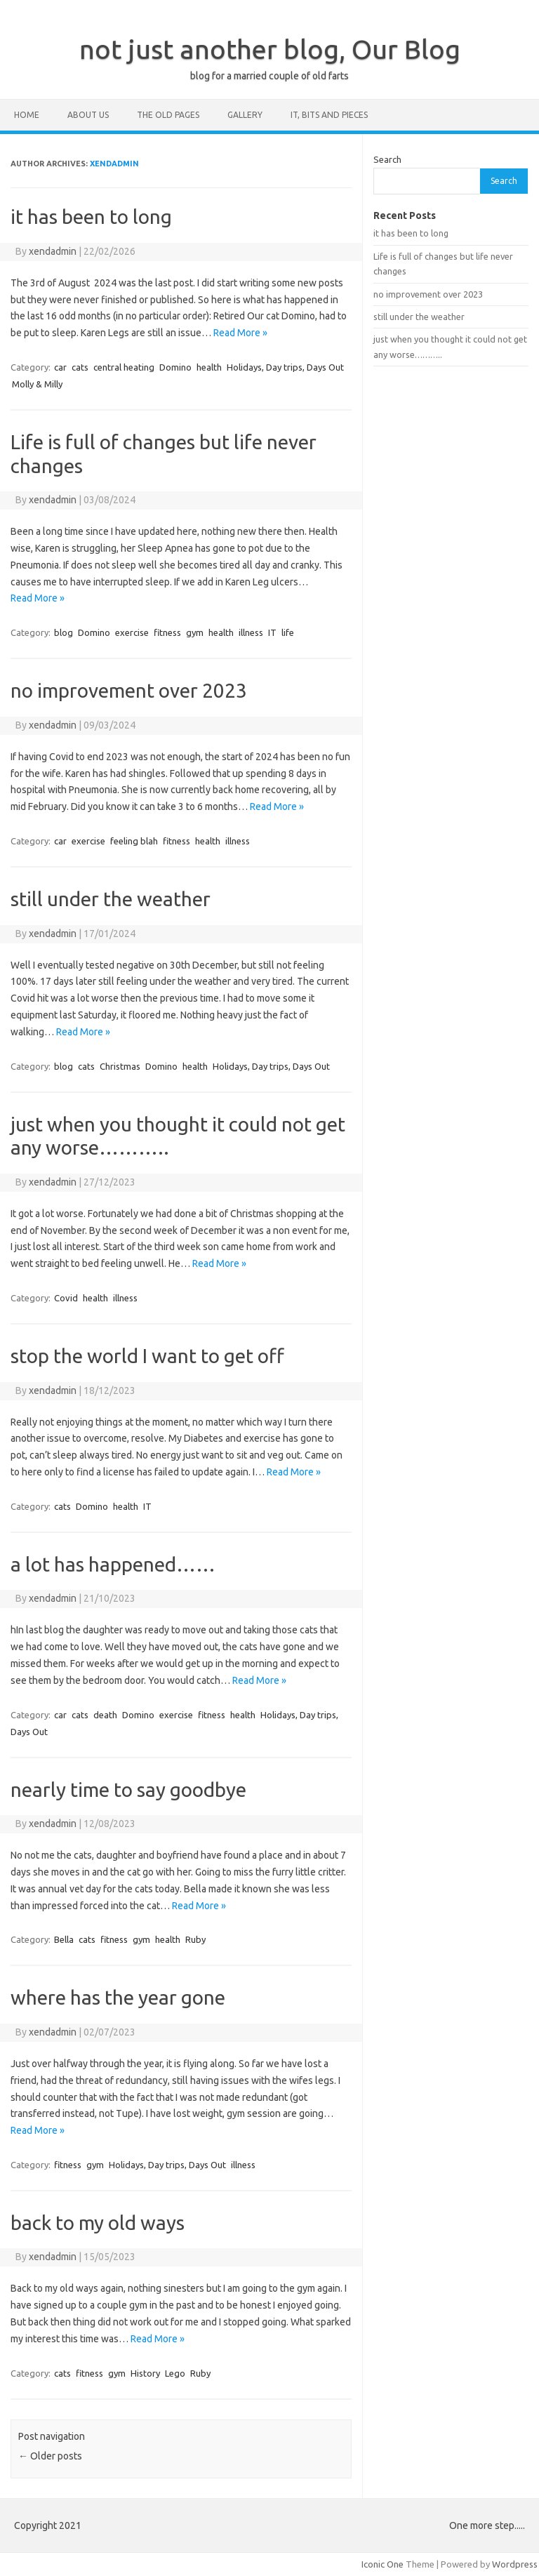 This screenshot has width=539, height=2576. What do you see at coordinates (145, 2373) in the screenshot?
I see `History` at bounding box center [145, 2373].